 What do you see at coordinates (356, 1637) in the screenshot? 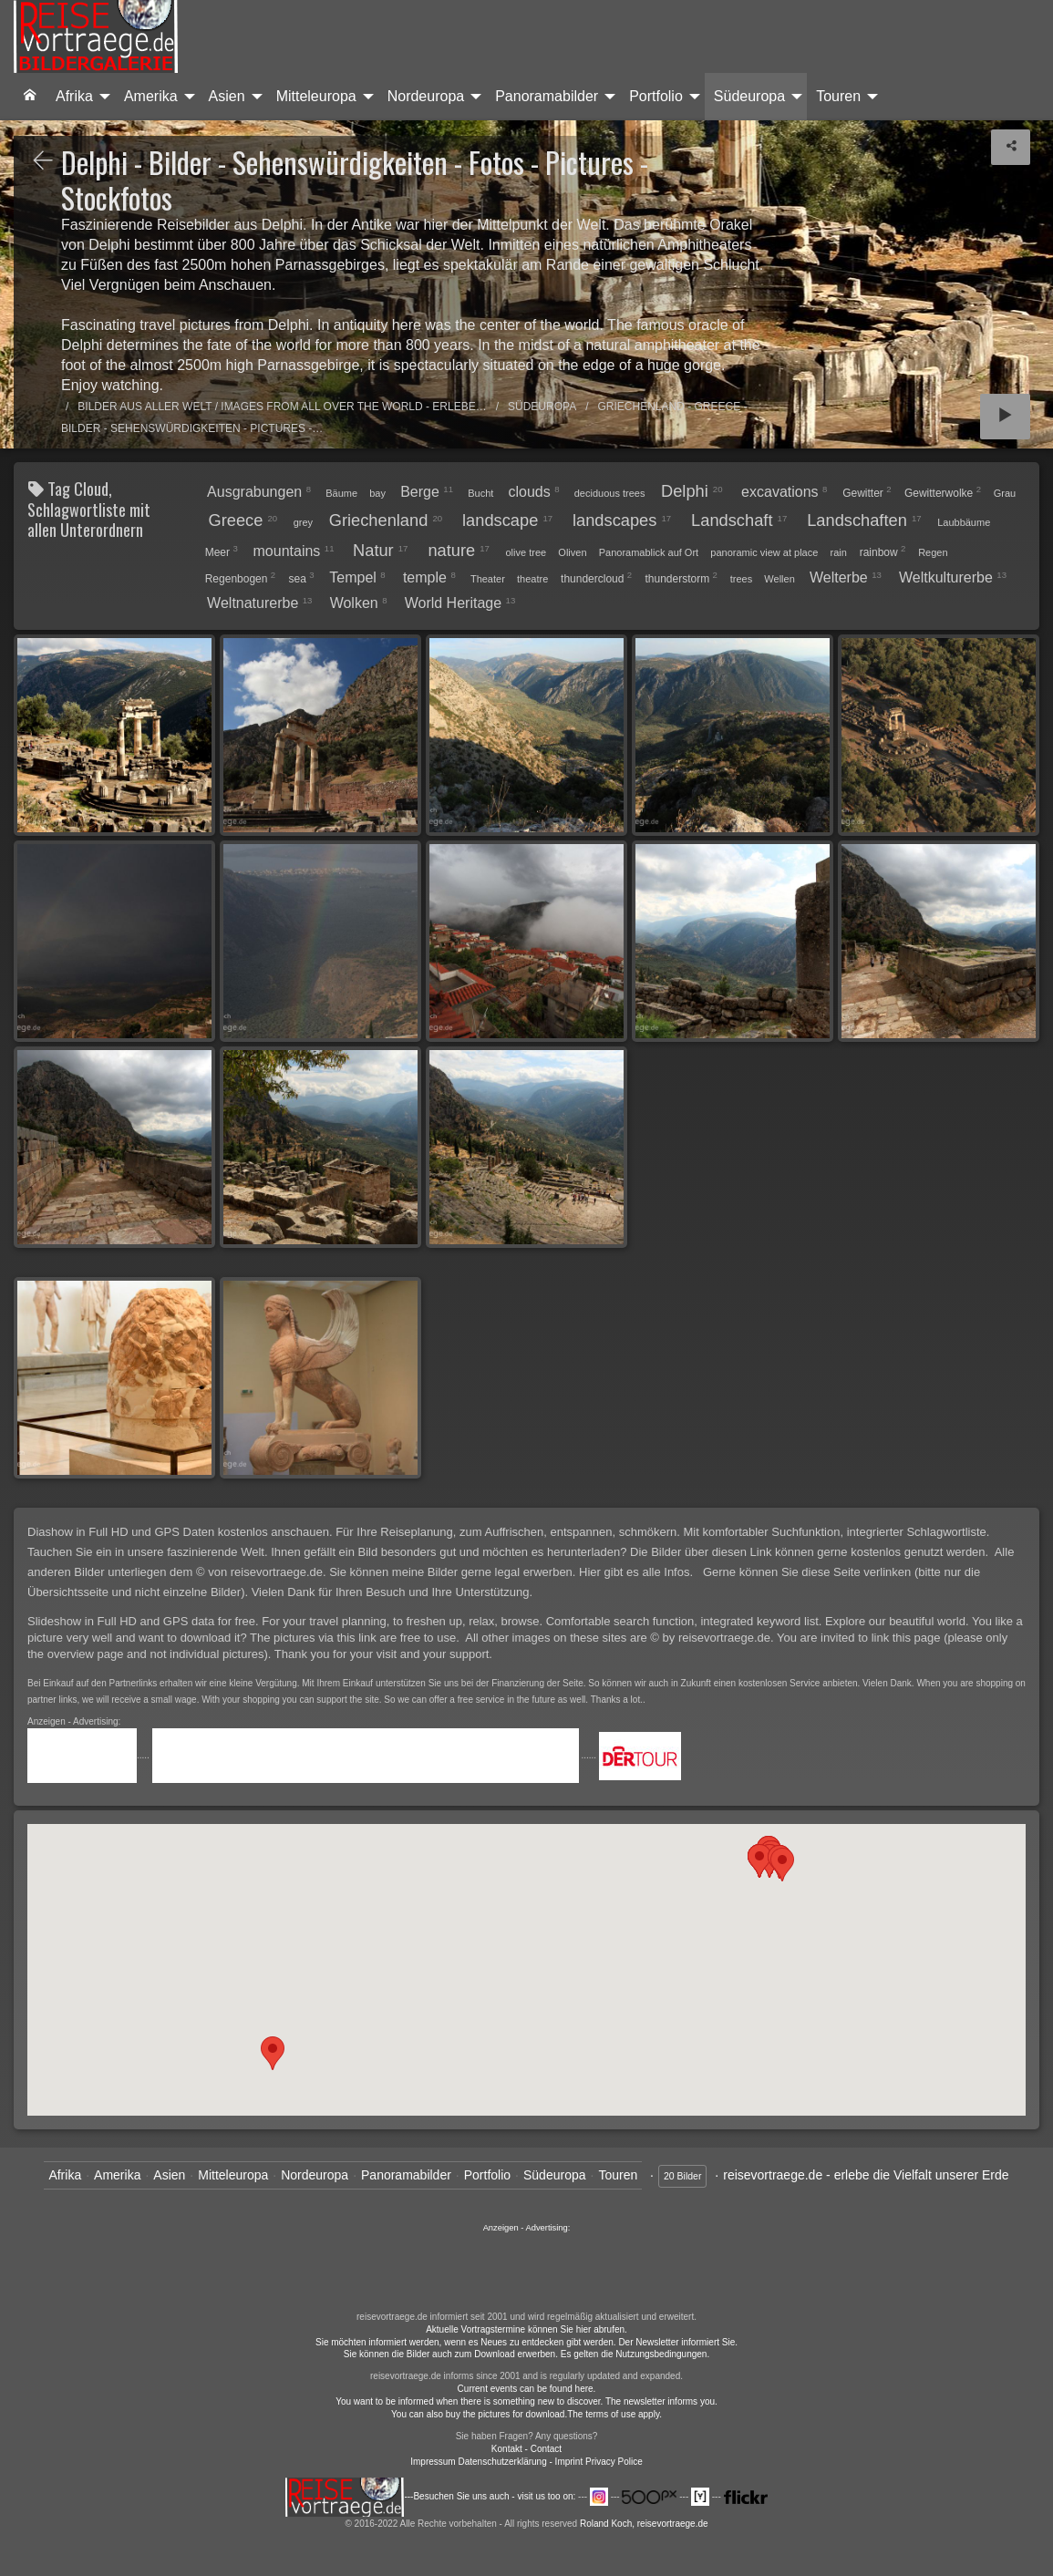
I see `The pictures via this link are free to use.` at bounding box center [356, 1637].